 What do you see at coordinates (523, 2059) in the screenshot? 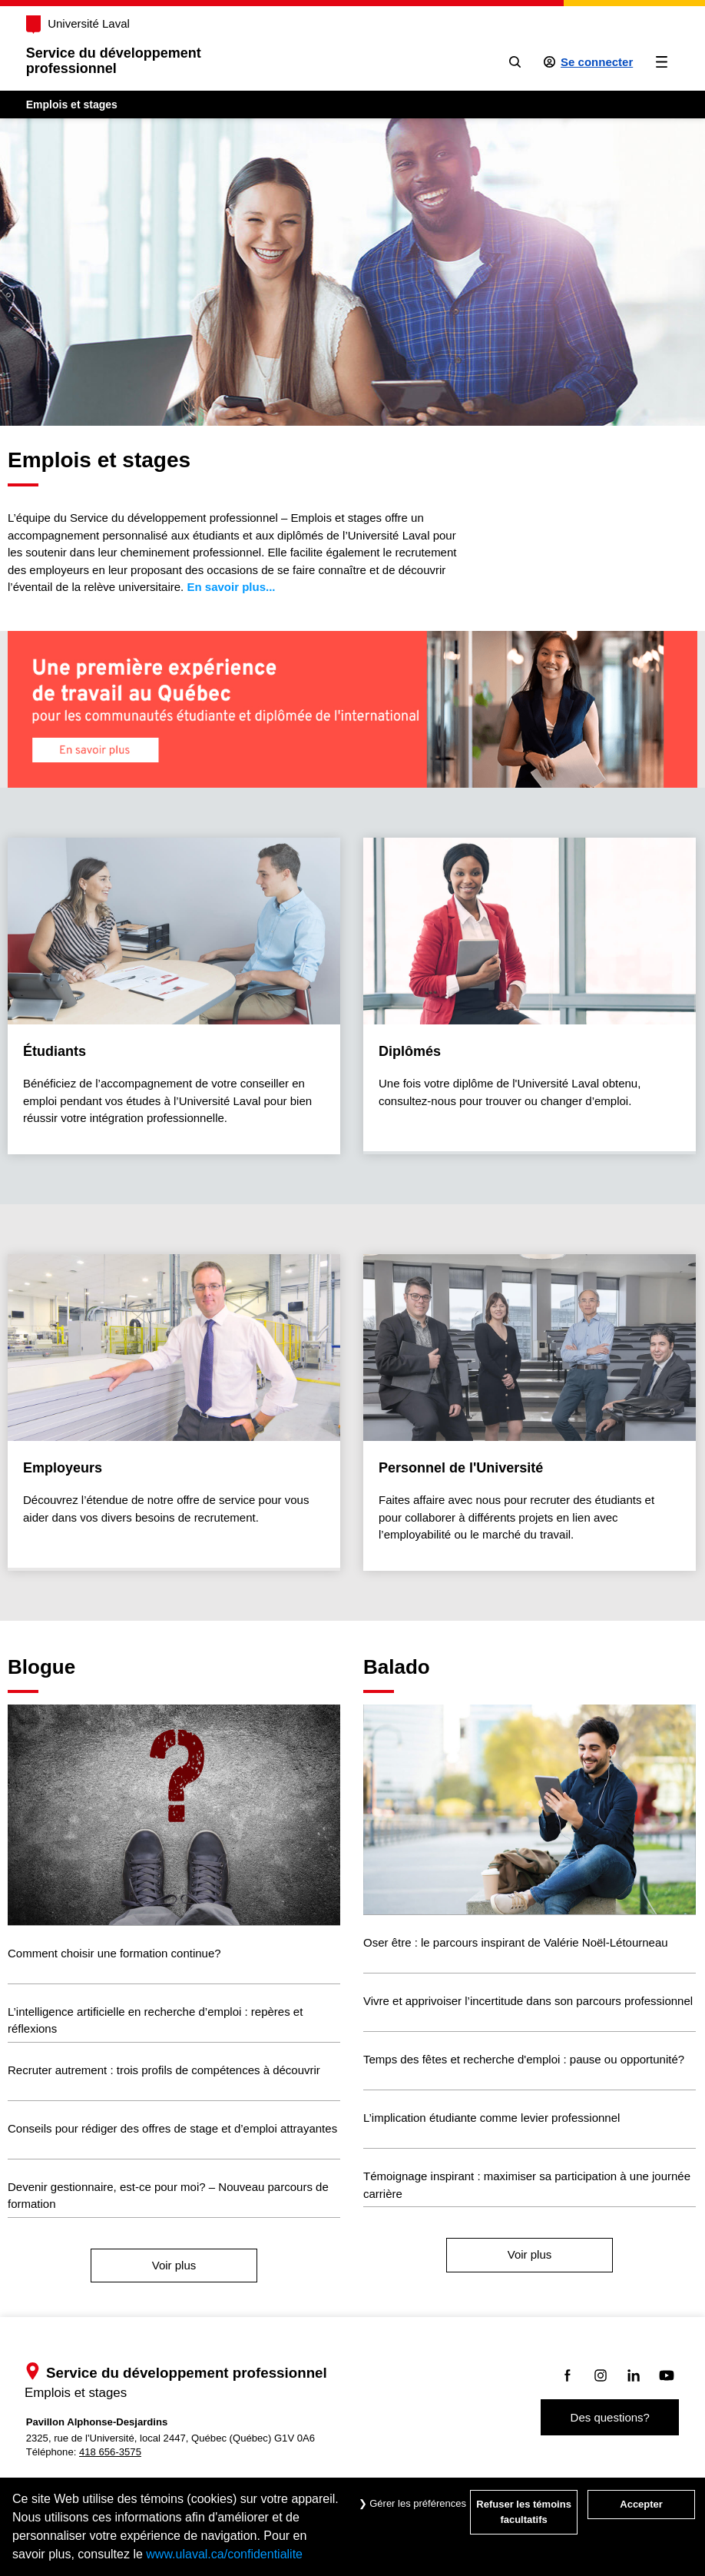
I see `Temps des fêtes et recherche d'emploi : pause ou opportunité?` at bounding box center [523, 2059].